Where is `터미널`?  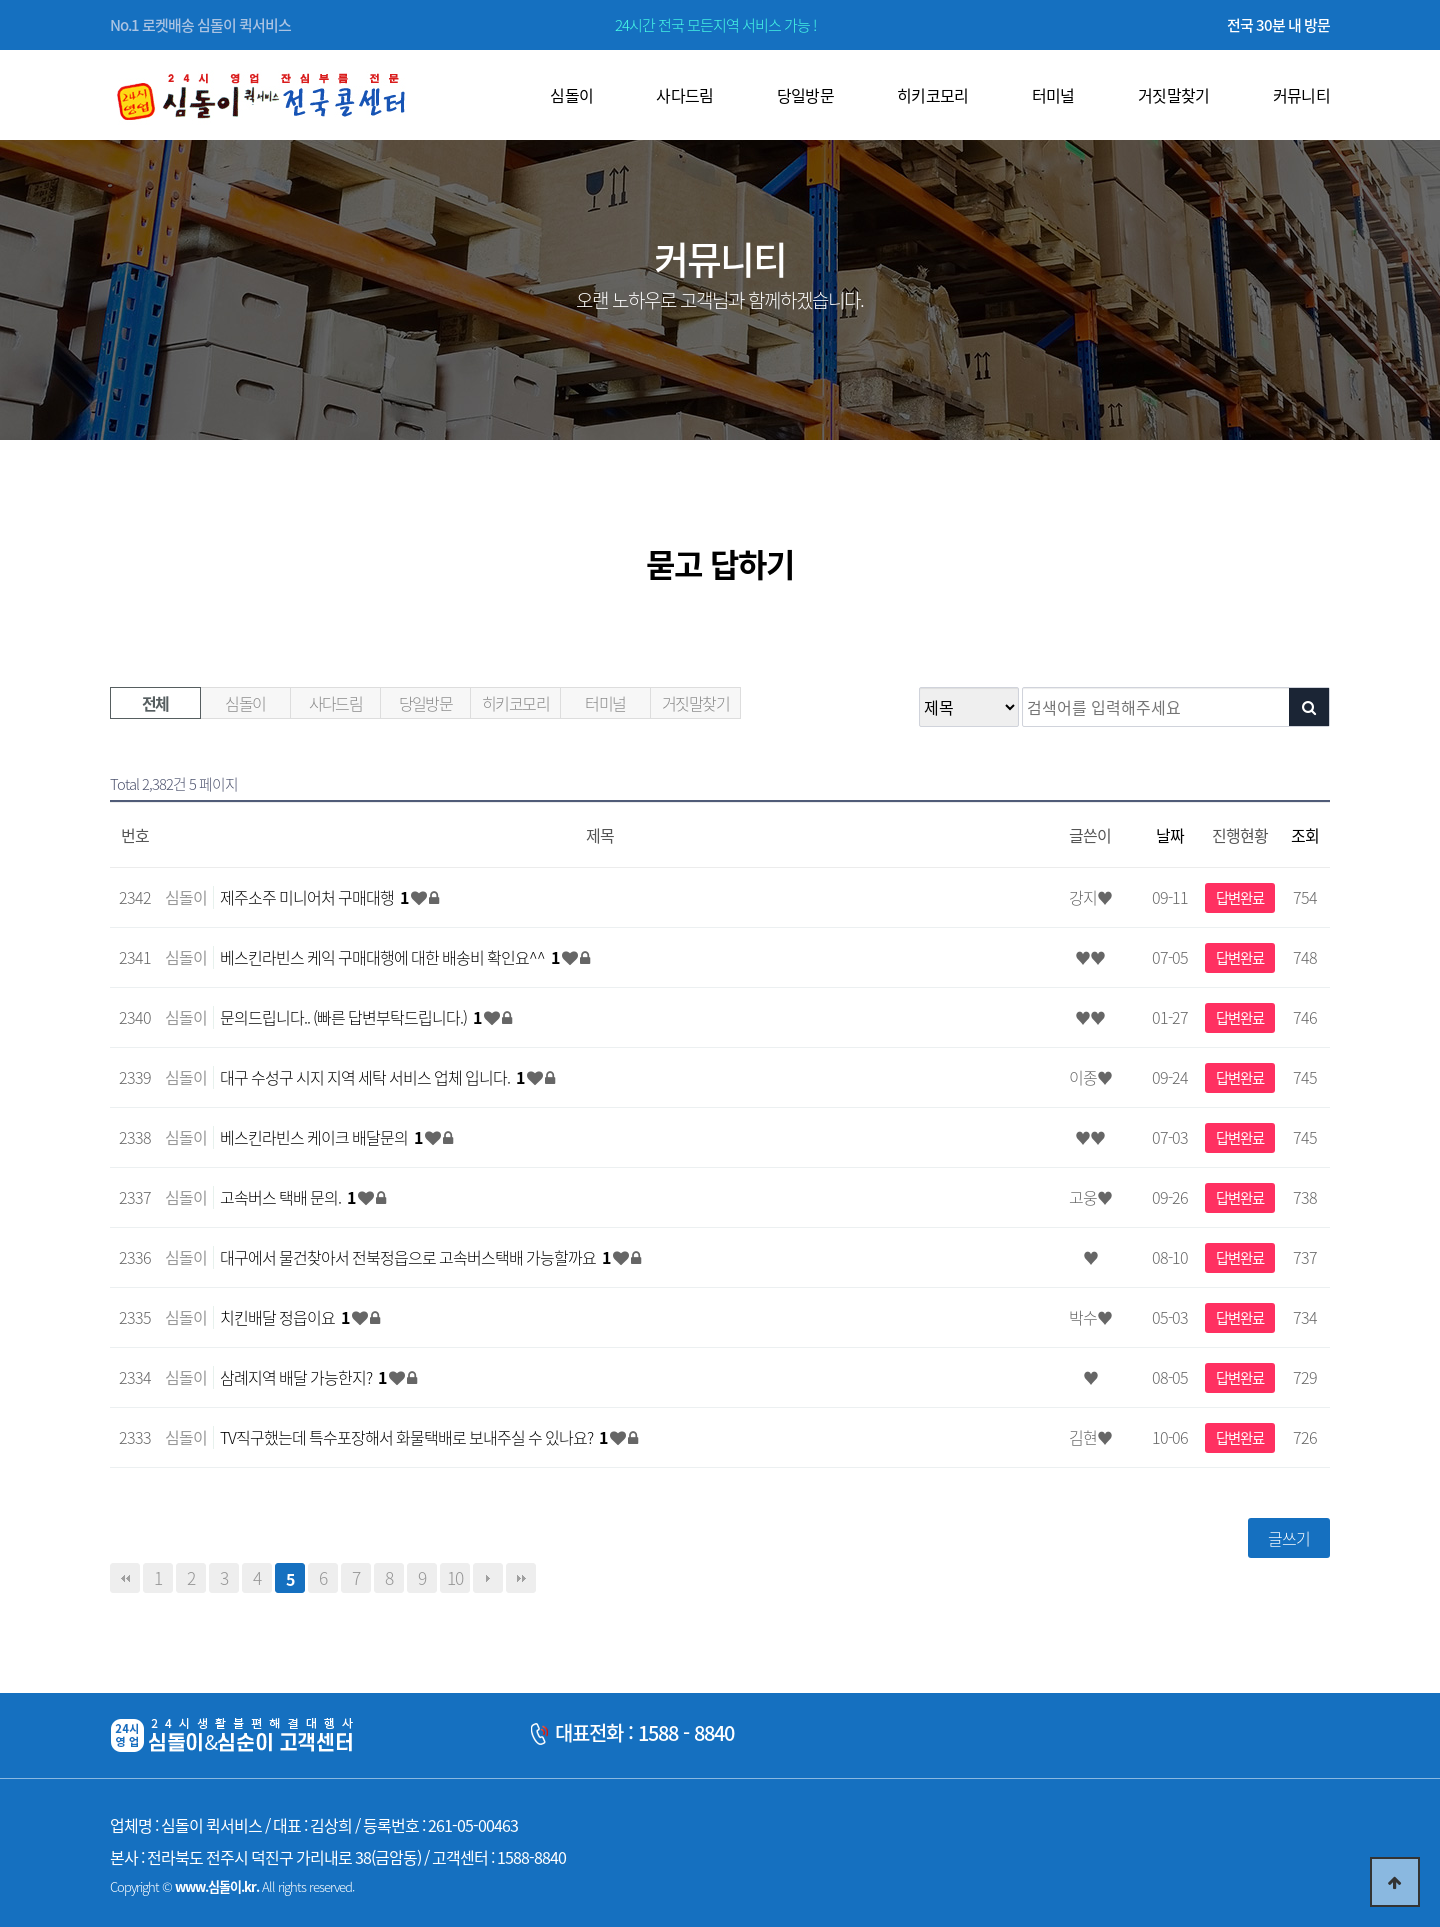
터미널 is located at coordinates (605, 703).